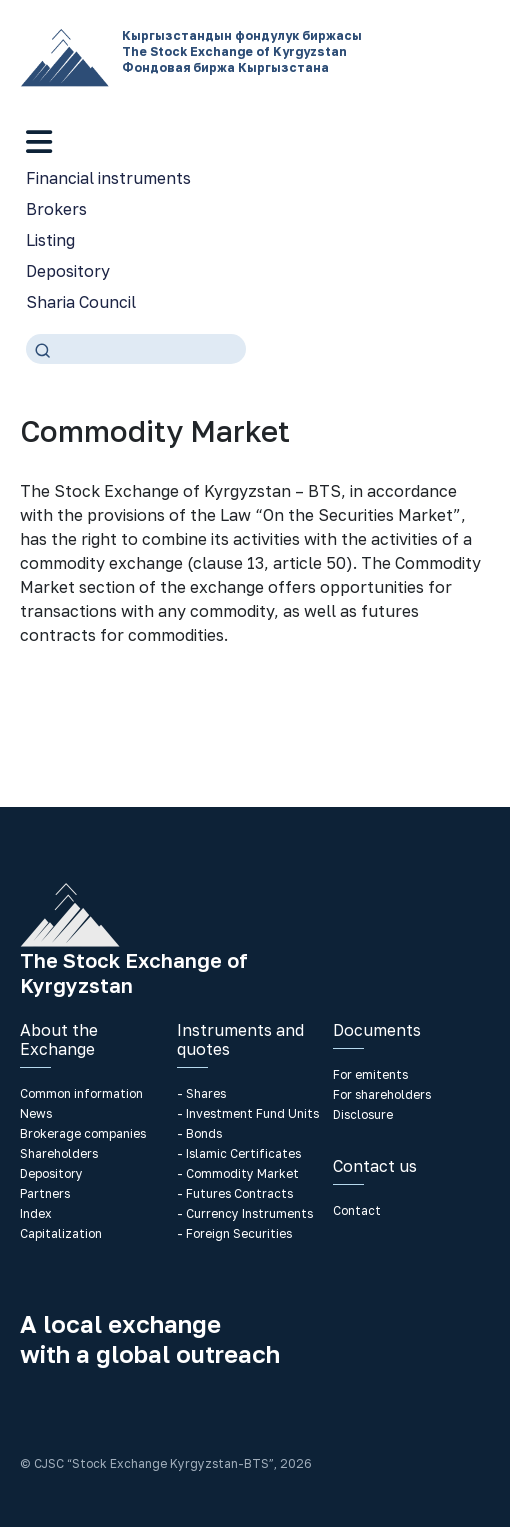 The image size is (510, 1527). I want to click on For emitents, so click(370, 1074).